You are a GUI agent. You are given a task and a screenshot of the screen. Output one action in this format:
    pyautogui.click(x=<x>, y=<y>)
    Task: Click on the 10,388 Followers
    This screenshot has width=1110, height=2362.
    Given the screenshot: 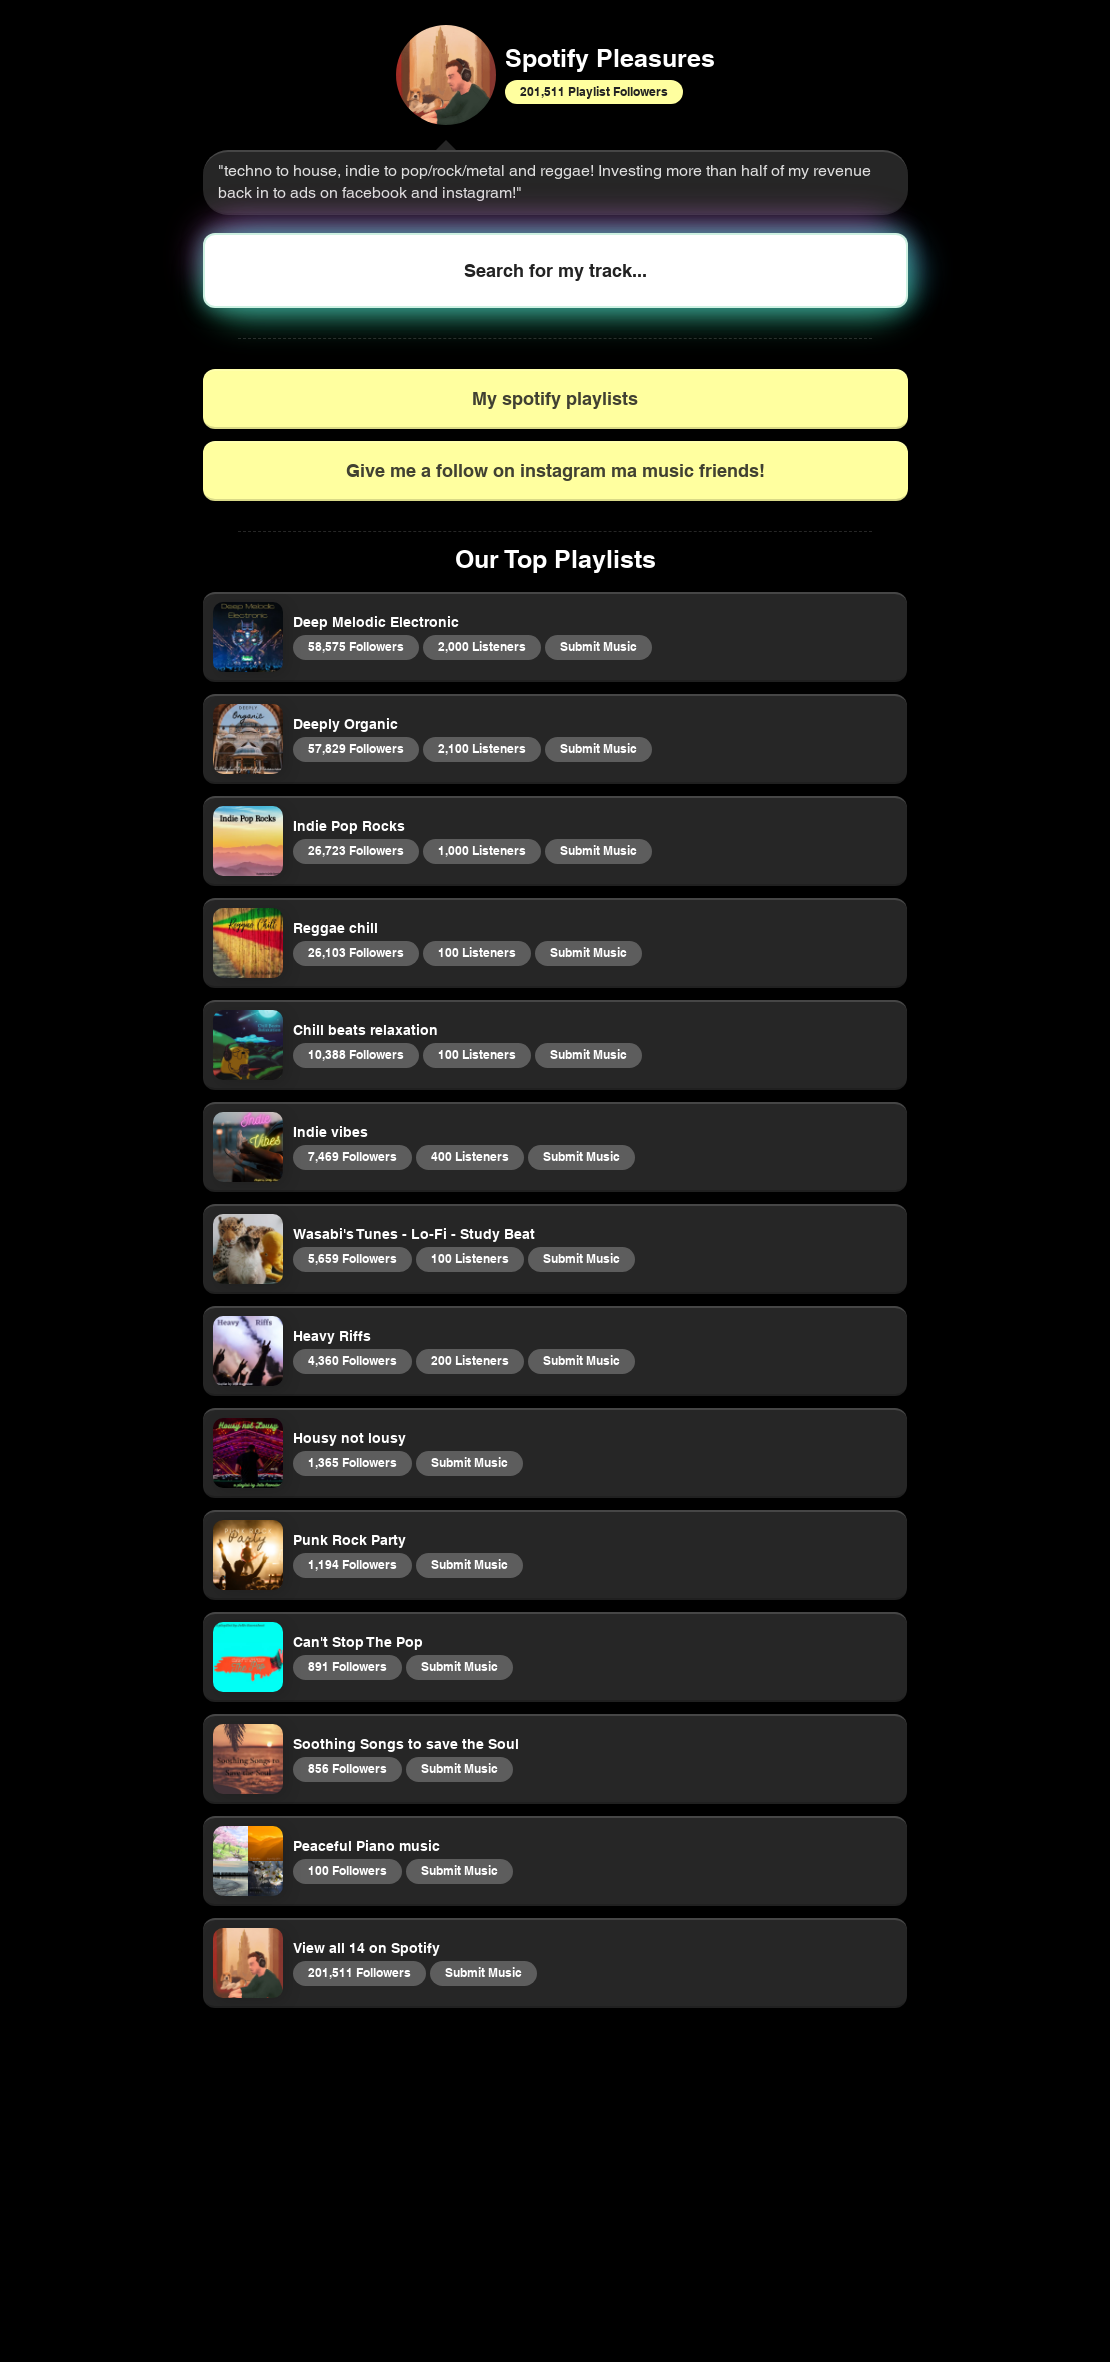 What is the action you would take?
    pyautogui.click(x=355, y=1054)
    